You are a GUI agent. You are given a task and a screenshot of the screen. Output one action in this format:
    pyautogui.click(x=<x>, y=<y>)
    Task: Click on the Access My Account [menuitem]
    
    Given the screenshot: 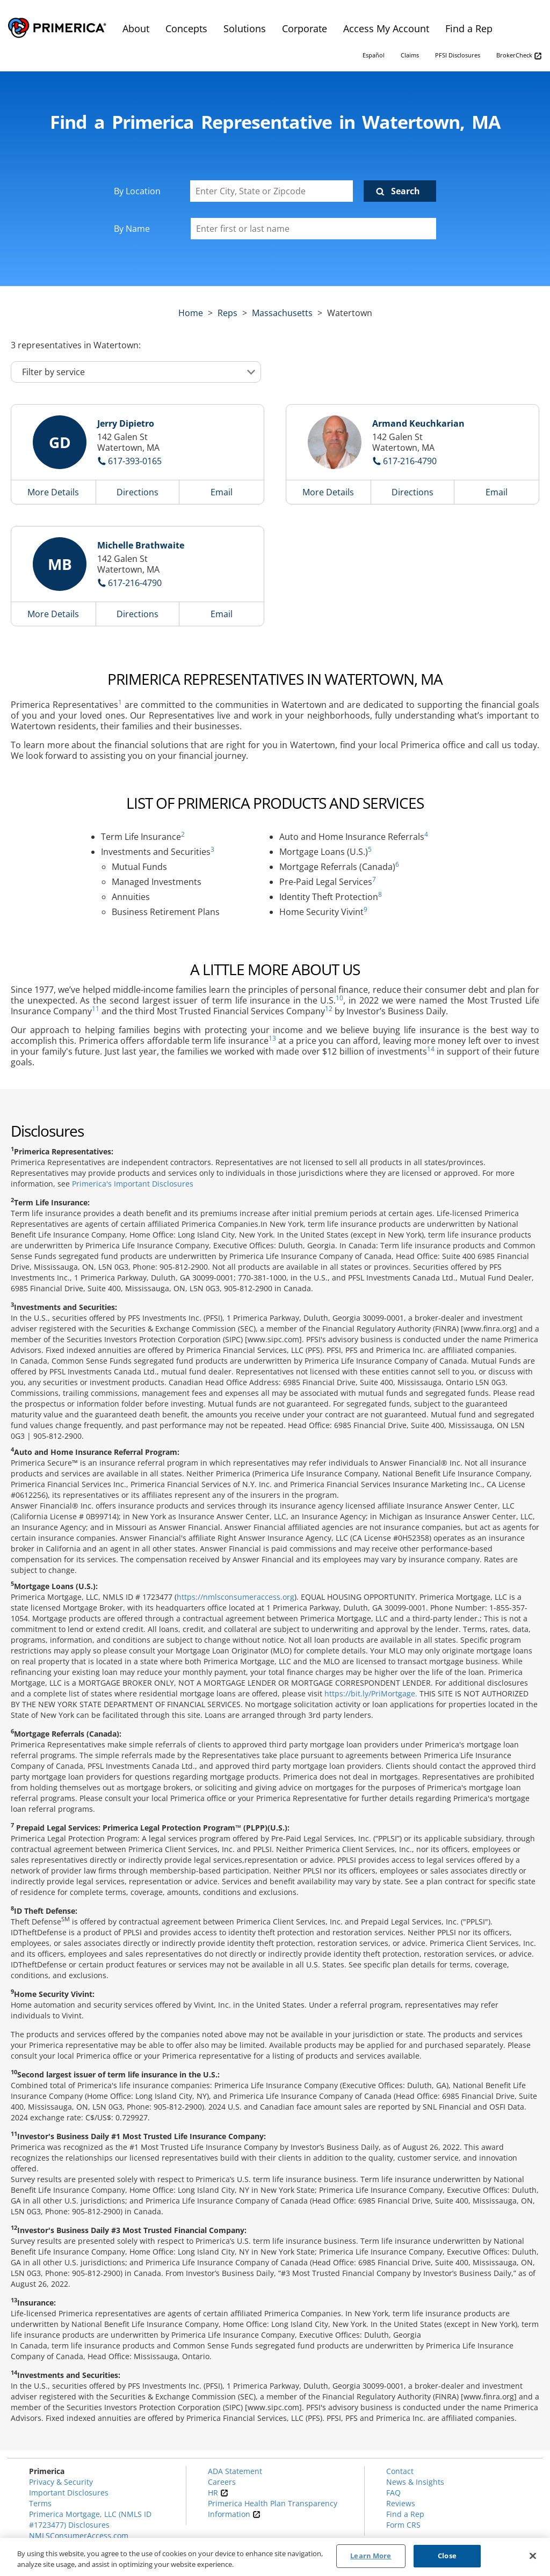 What is the action you would take?
    pyautogui.click(x=386, y=28)
    